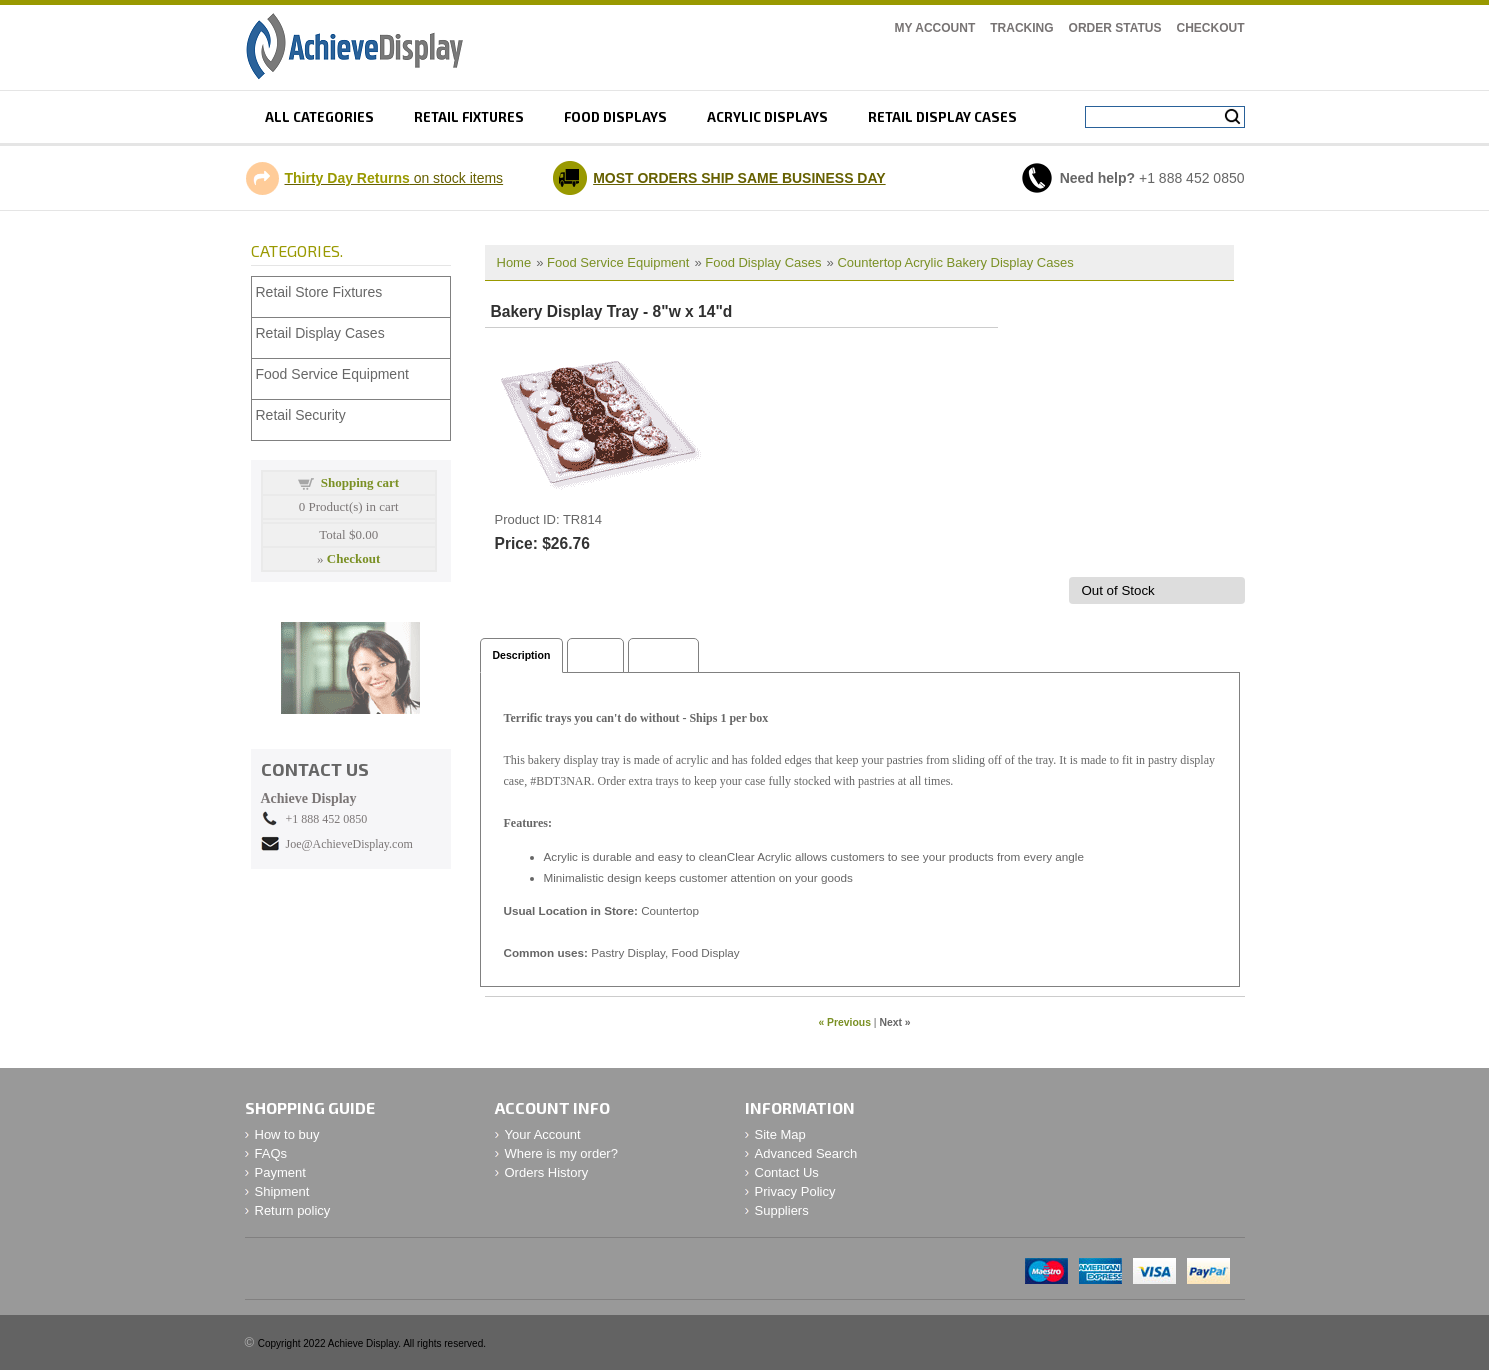  Describe the element at coordinates (280, 1172) in the screenshot. I see `Payment` at that location.